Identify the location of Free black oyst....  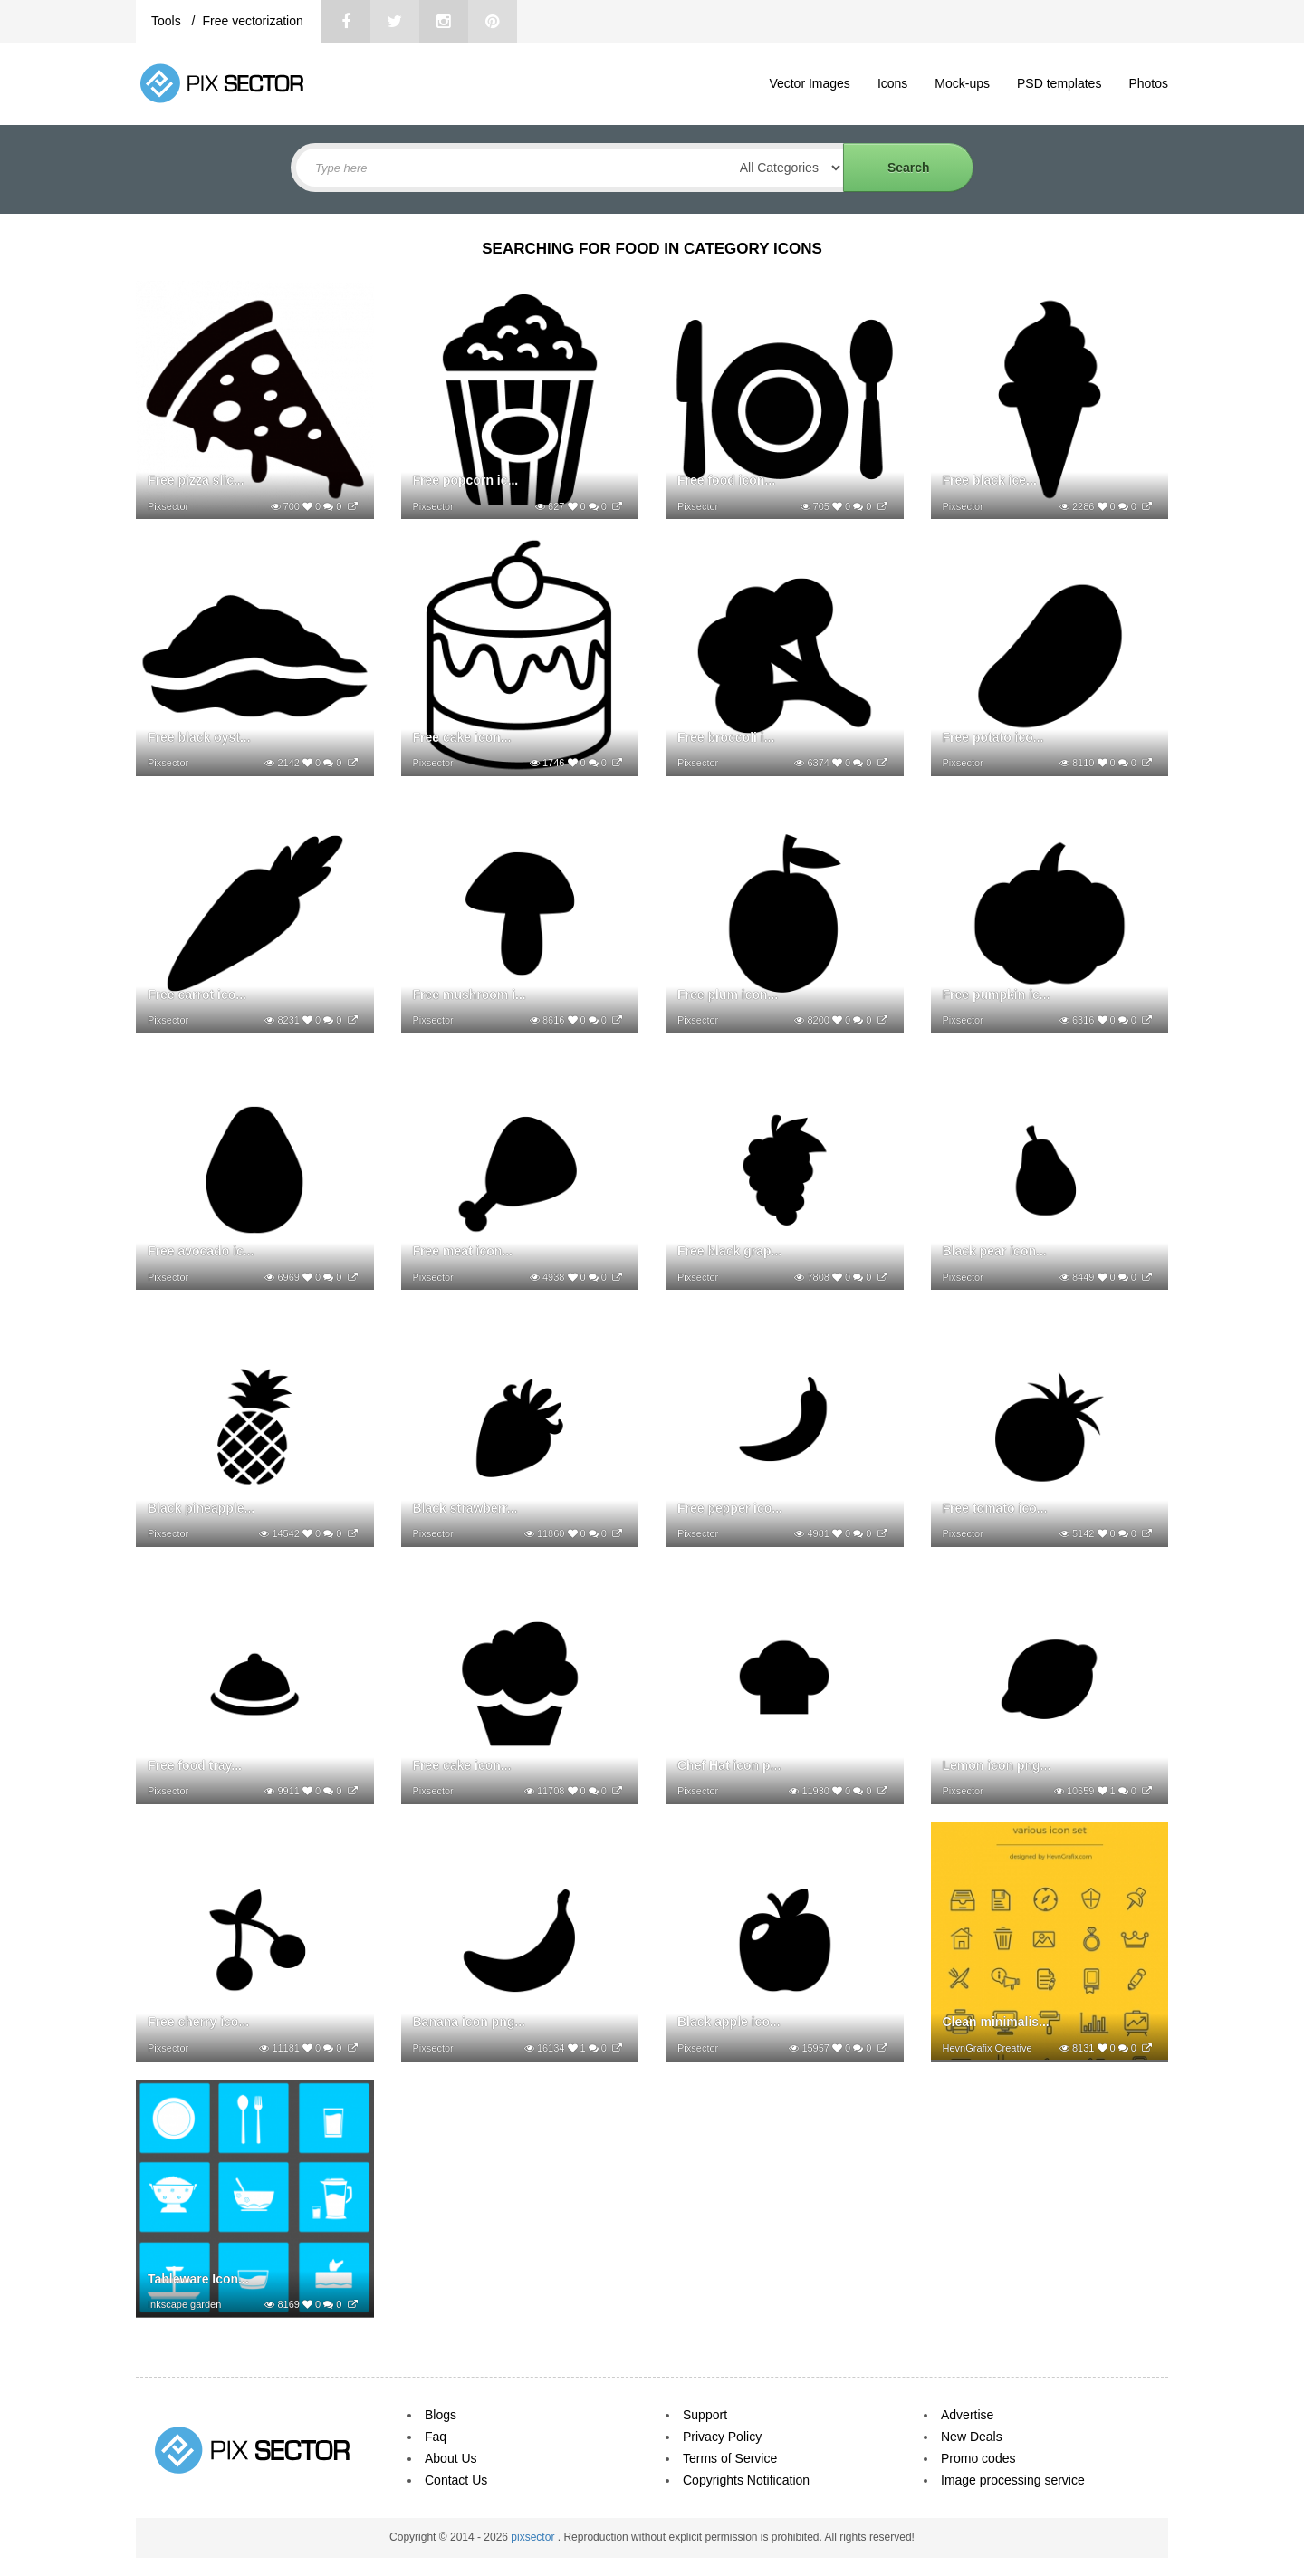
(199, 737).